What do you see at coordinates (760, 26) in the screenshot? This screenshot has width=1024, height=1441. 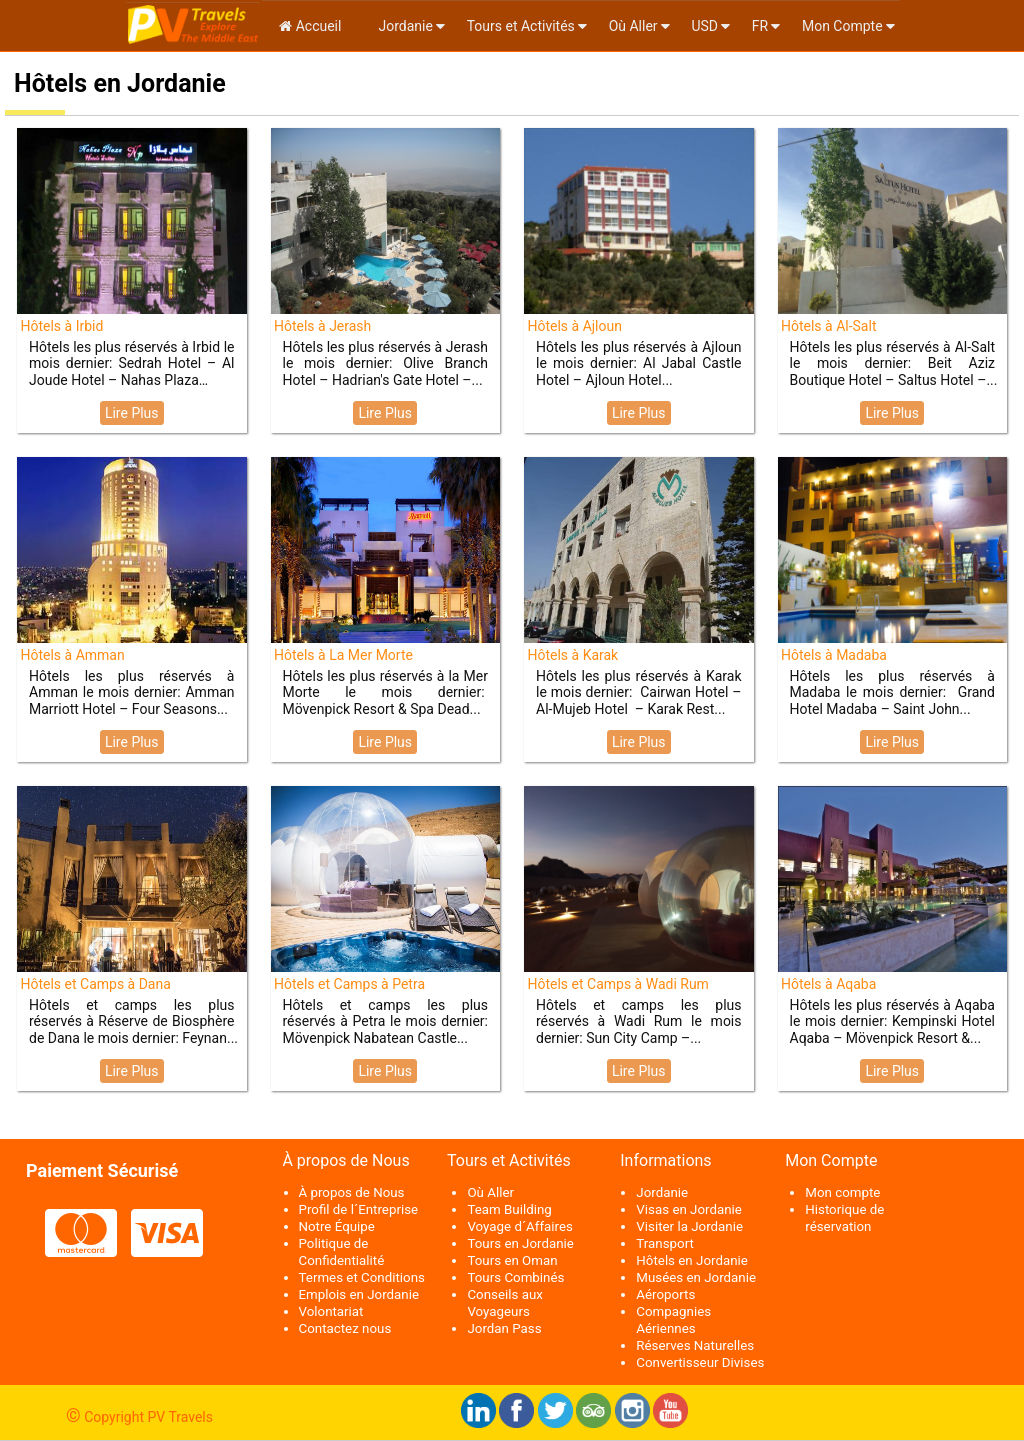 I see `fr` at bounding box center [760, 26].